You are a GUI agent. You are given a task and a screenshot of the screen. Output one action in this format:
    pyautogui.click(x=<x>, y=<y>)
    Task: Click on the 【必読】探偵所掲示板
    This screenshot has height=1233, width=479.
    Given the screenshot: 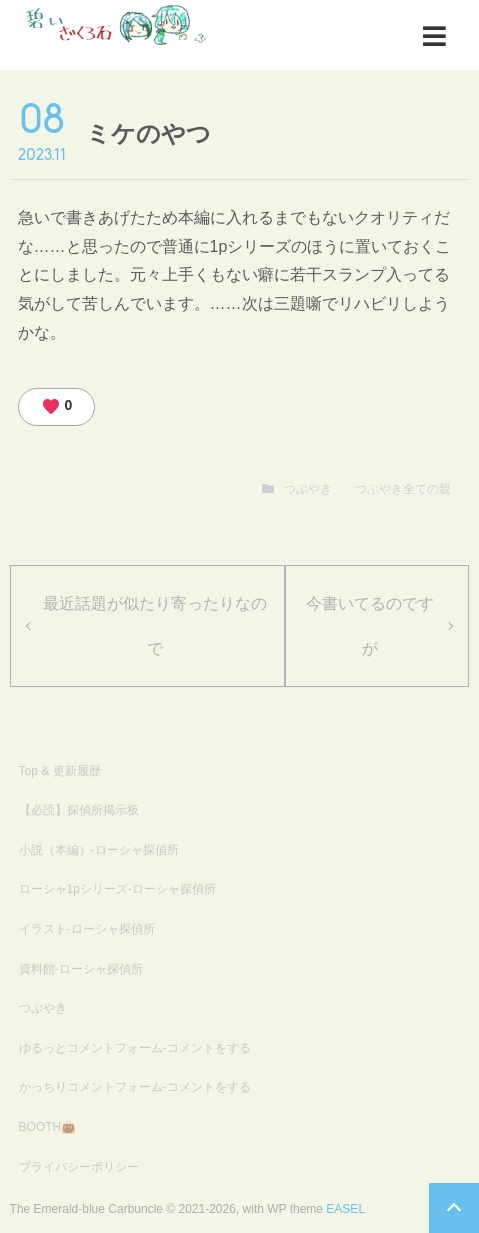 What is the action you would take?
    pyautogui.click(x=79, y=810)
    